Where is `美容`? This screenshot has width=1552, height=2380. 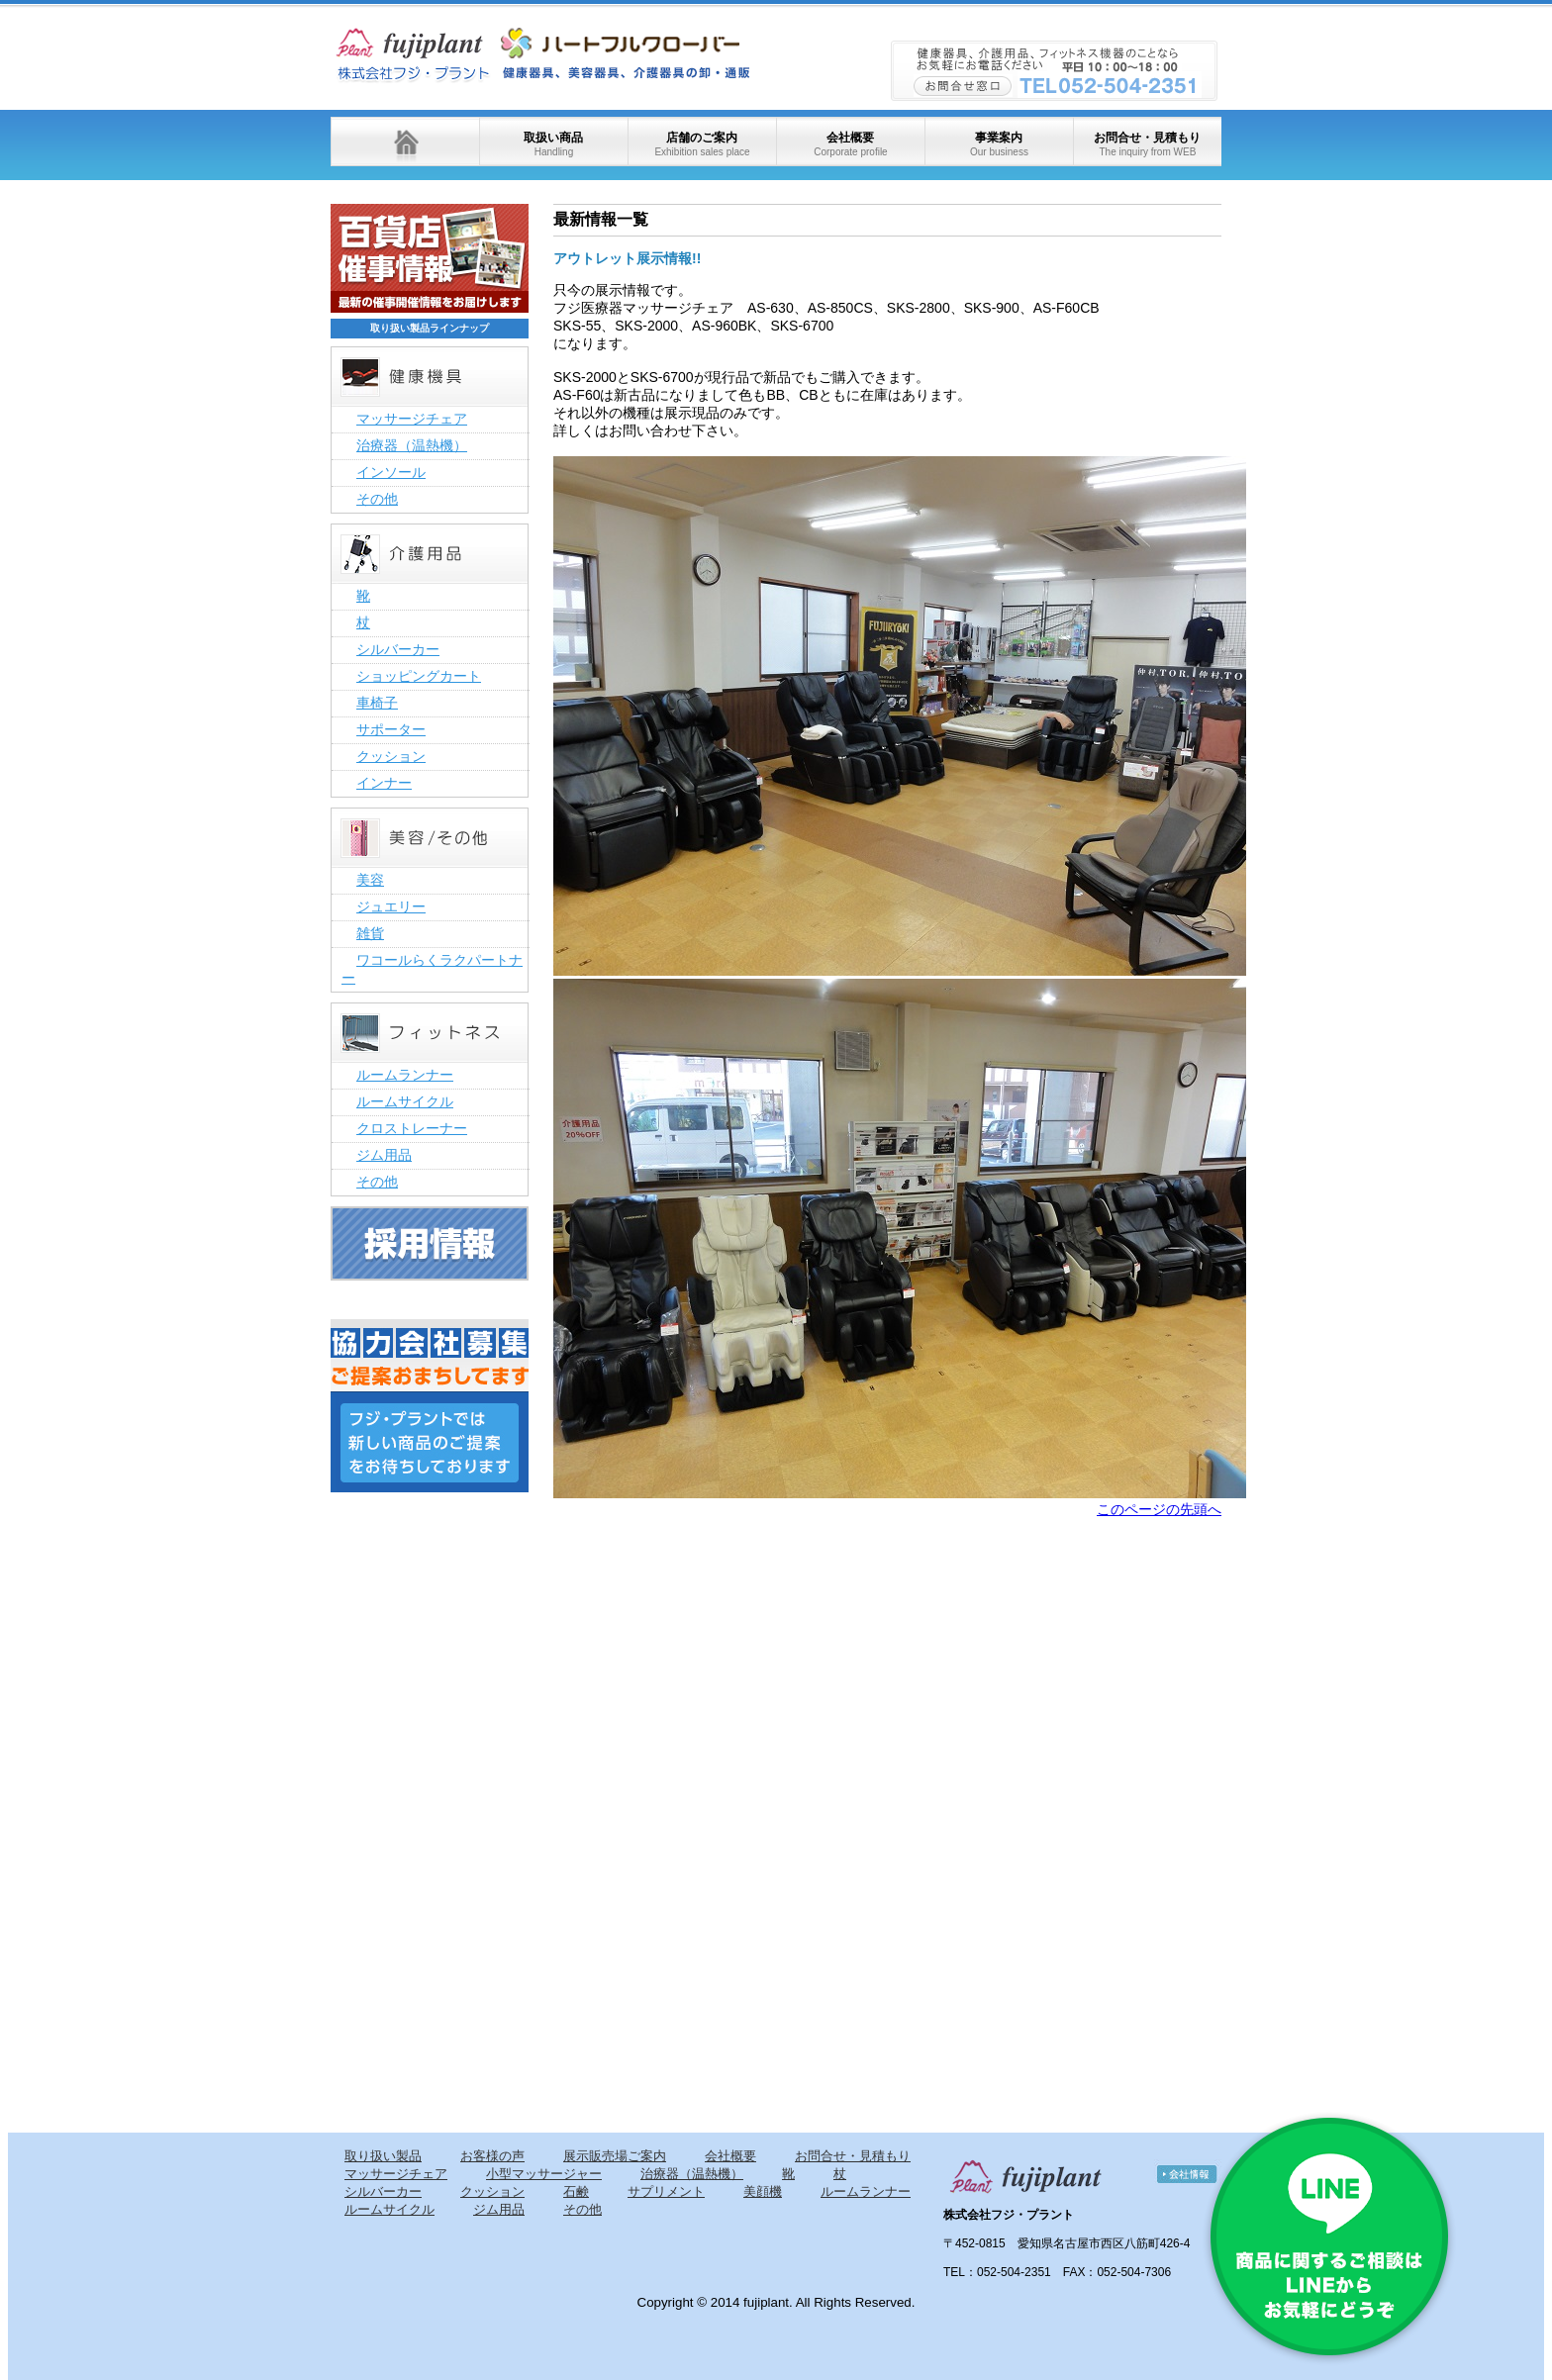
美容 is located at coordinates (370, 880).